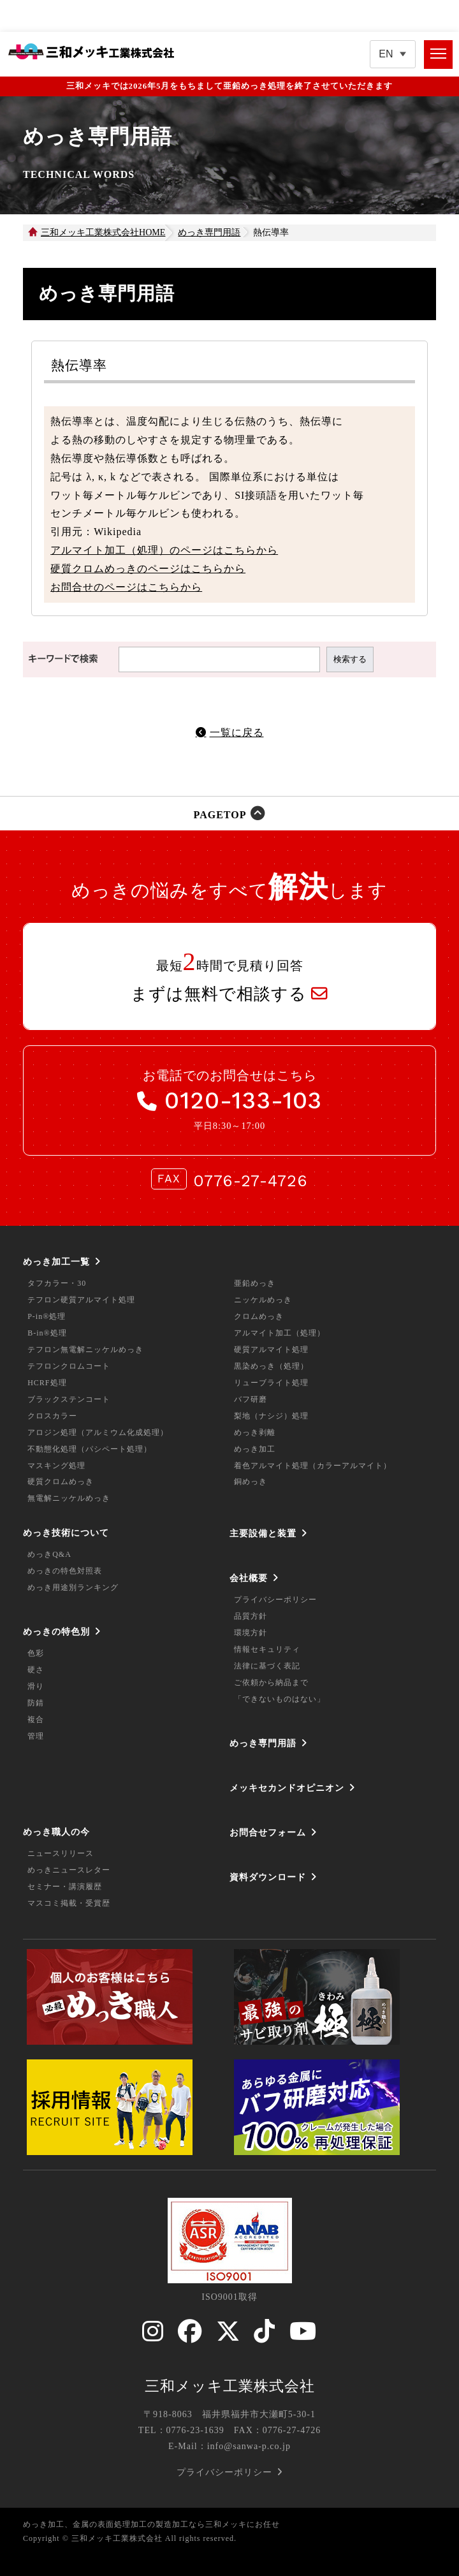  I want to click on 色彩, so click(35, 1653).